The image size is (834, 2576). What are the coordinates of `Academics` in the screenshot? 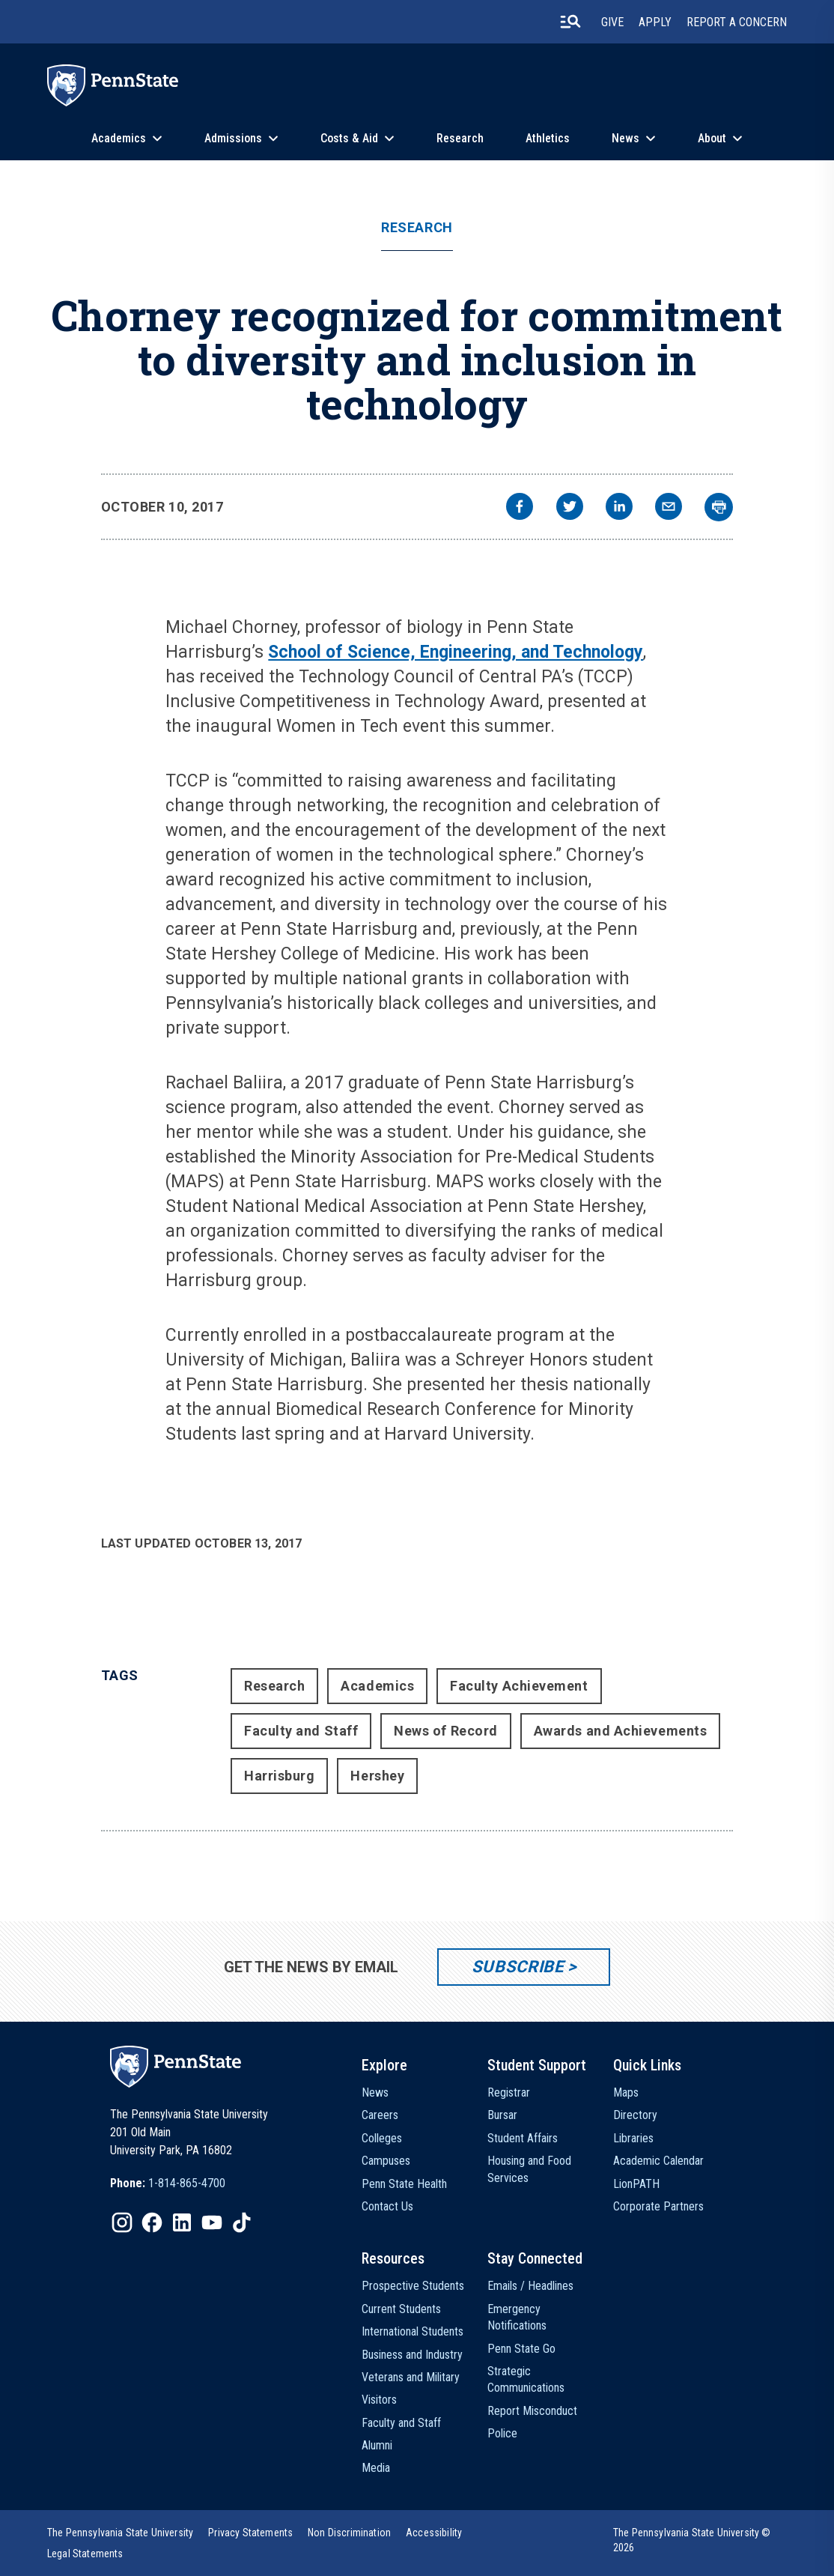 It's located at (118, 138).